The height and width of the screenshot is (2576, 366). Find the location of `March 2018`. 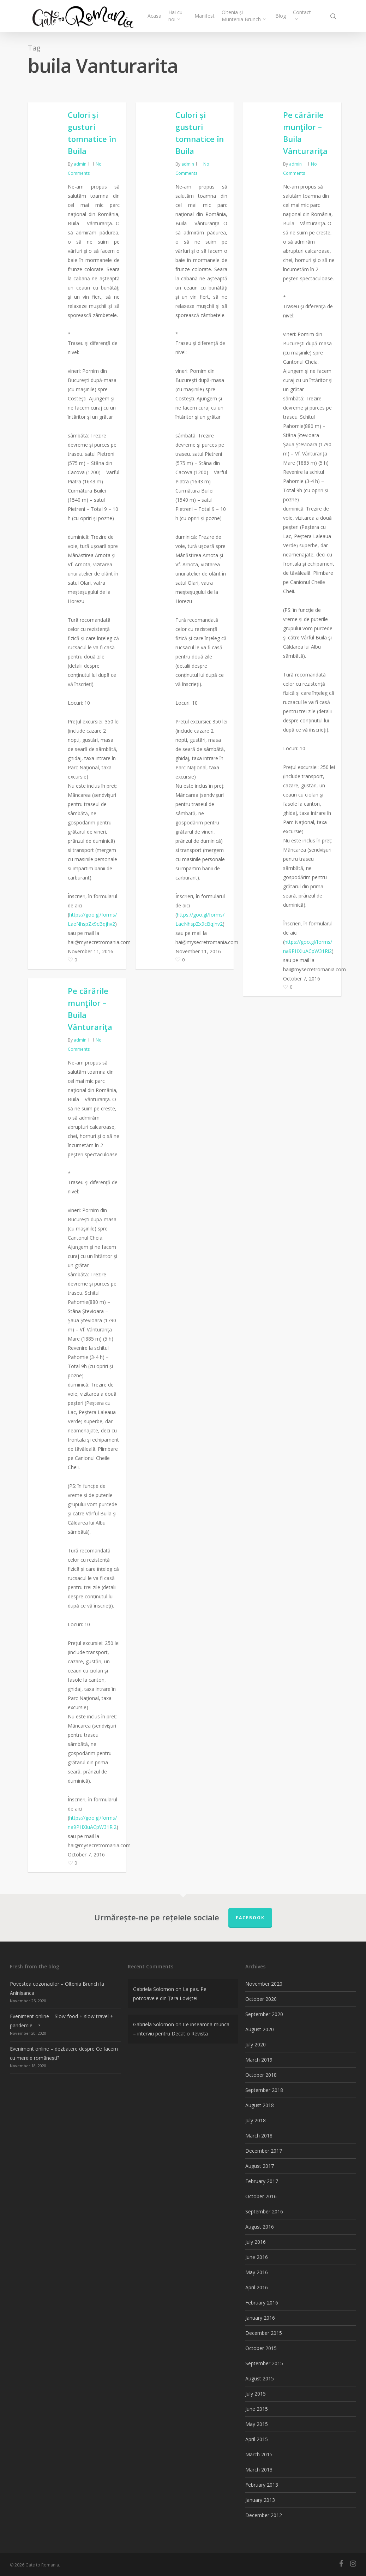

March 2018 is located at coordinates (258, 2135).